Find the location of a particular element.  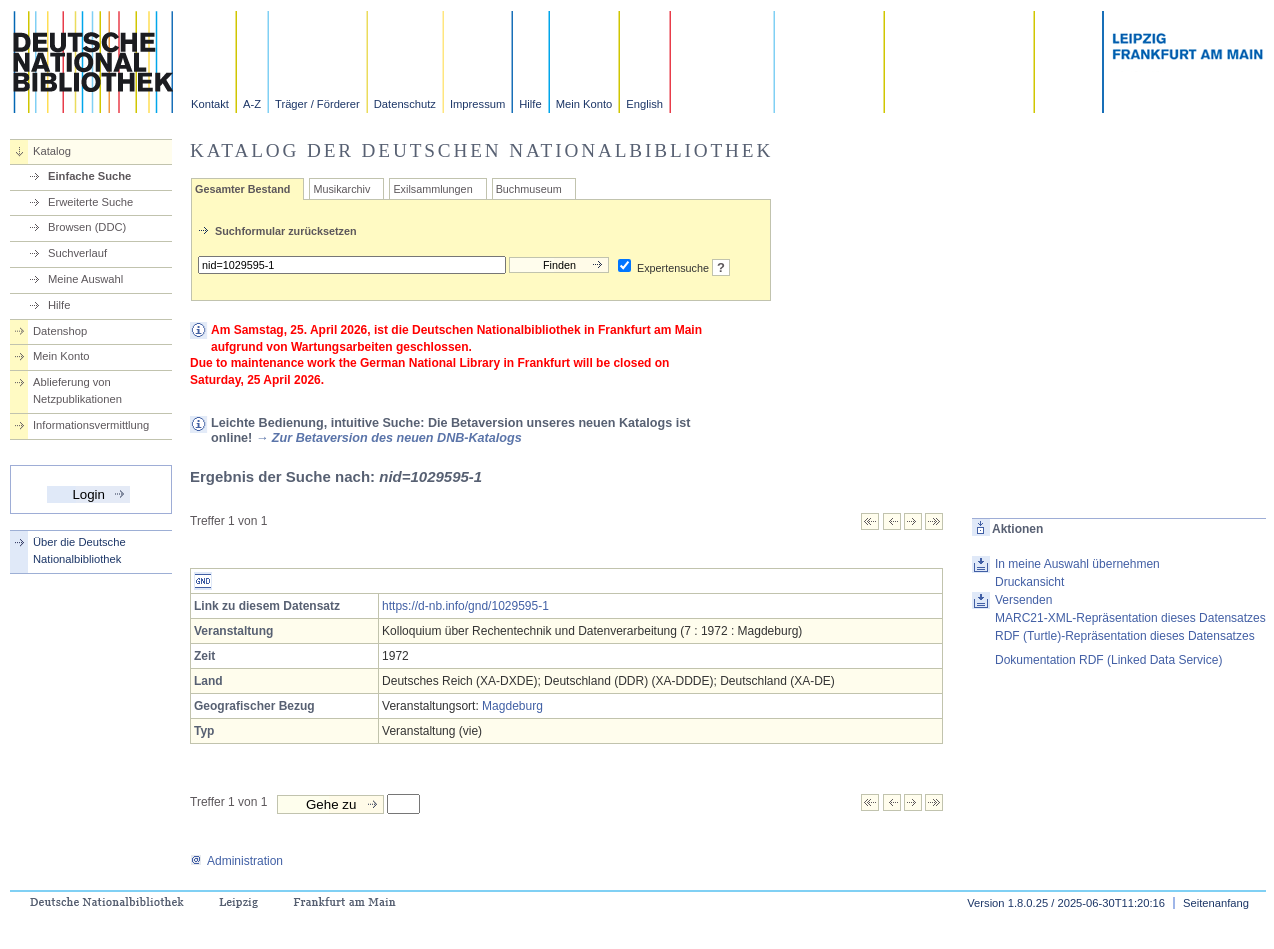

Buchmuseum is located at coordinates (529, 189).